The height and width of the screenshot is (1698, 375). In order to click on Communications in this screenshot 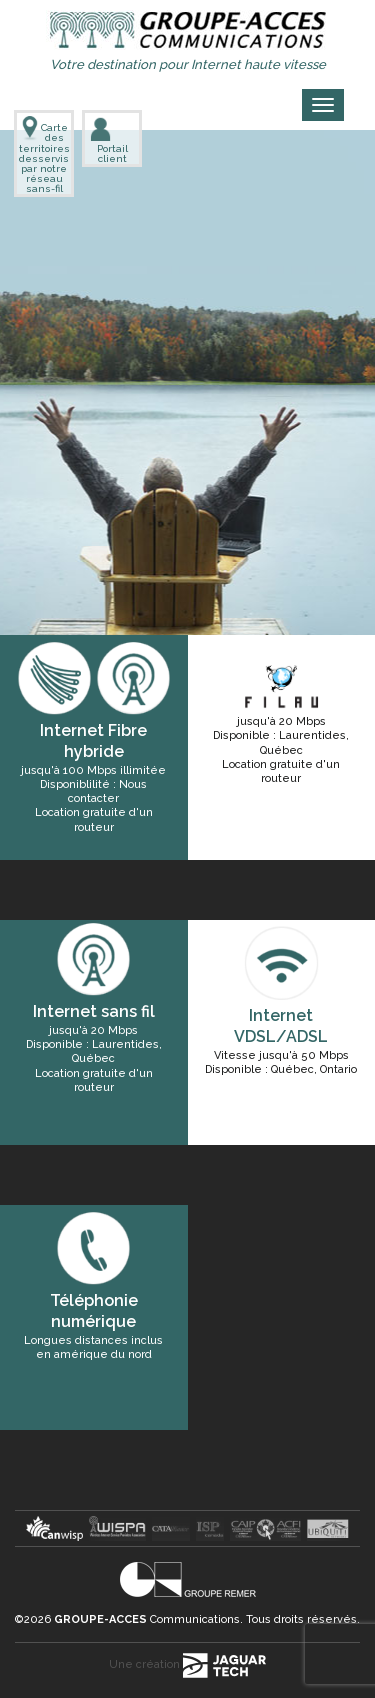, I will do `click(147, 1619)`.